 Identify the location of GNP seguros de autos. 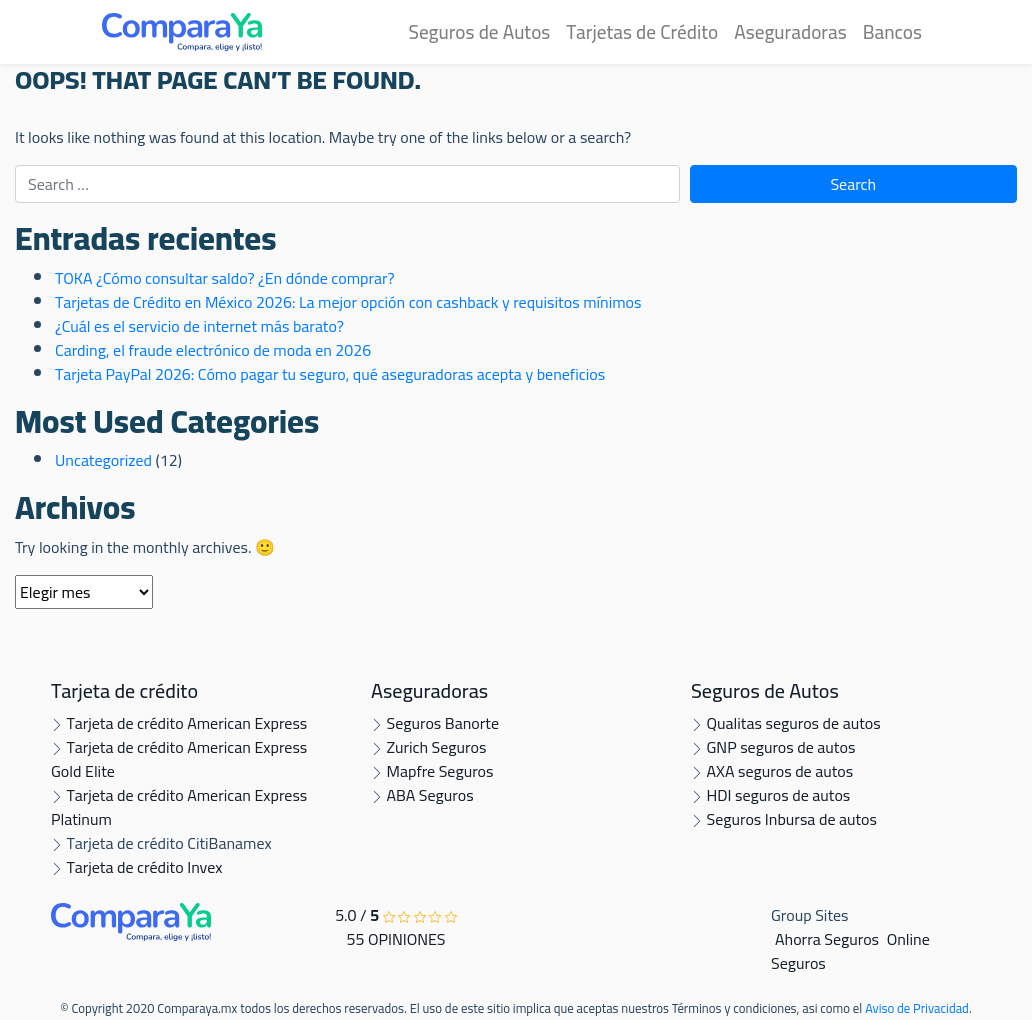
(773, 747).